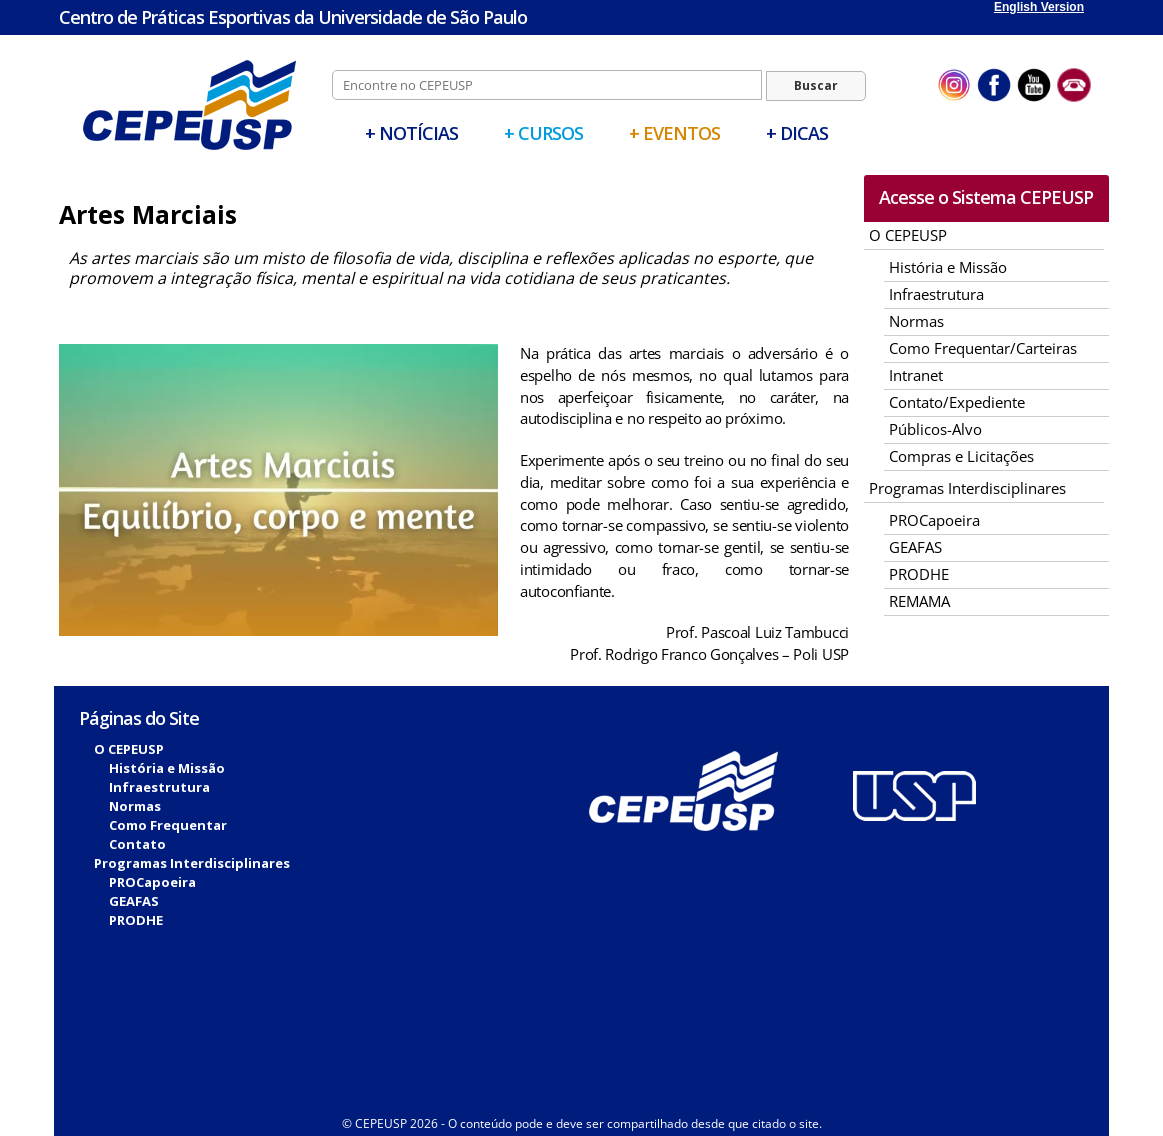  Describe the element at coordinates (948, 267) in the screenshot. I see `História e Missão` at that location.